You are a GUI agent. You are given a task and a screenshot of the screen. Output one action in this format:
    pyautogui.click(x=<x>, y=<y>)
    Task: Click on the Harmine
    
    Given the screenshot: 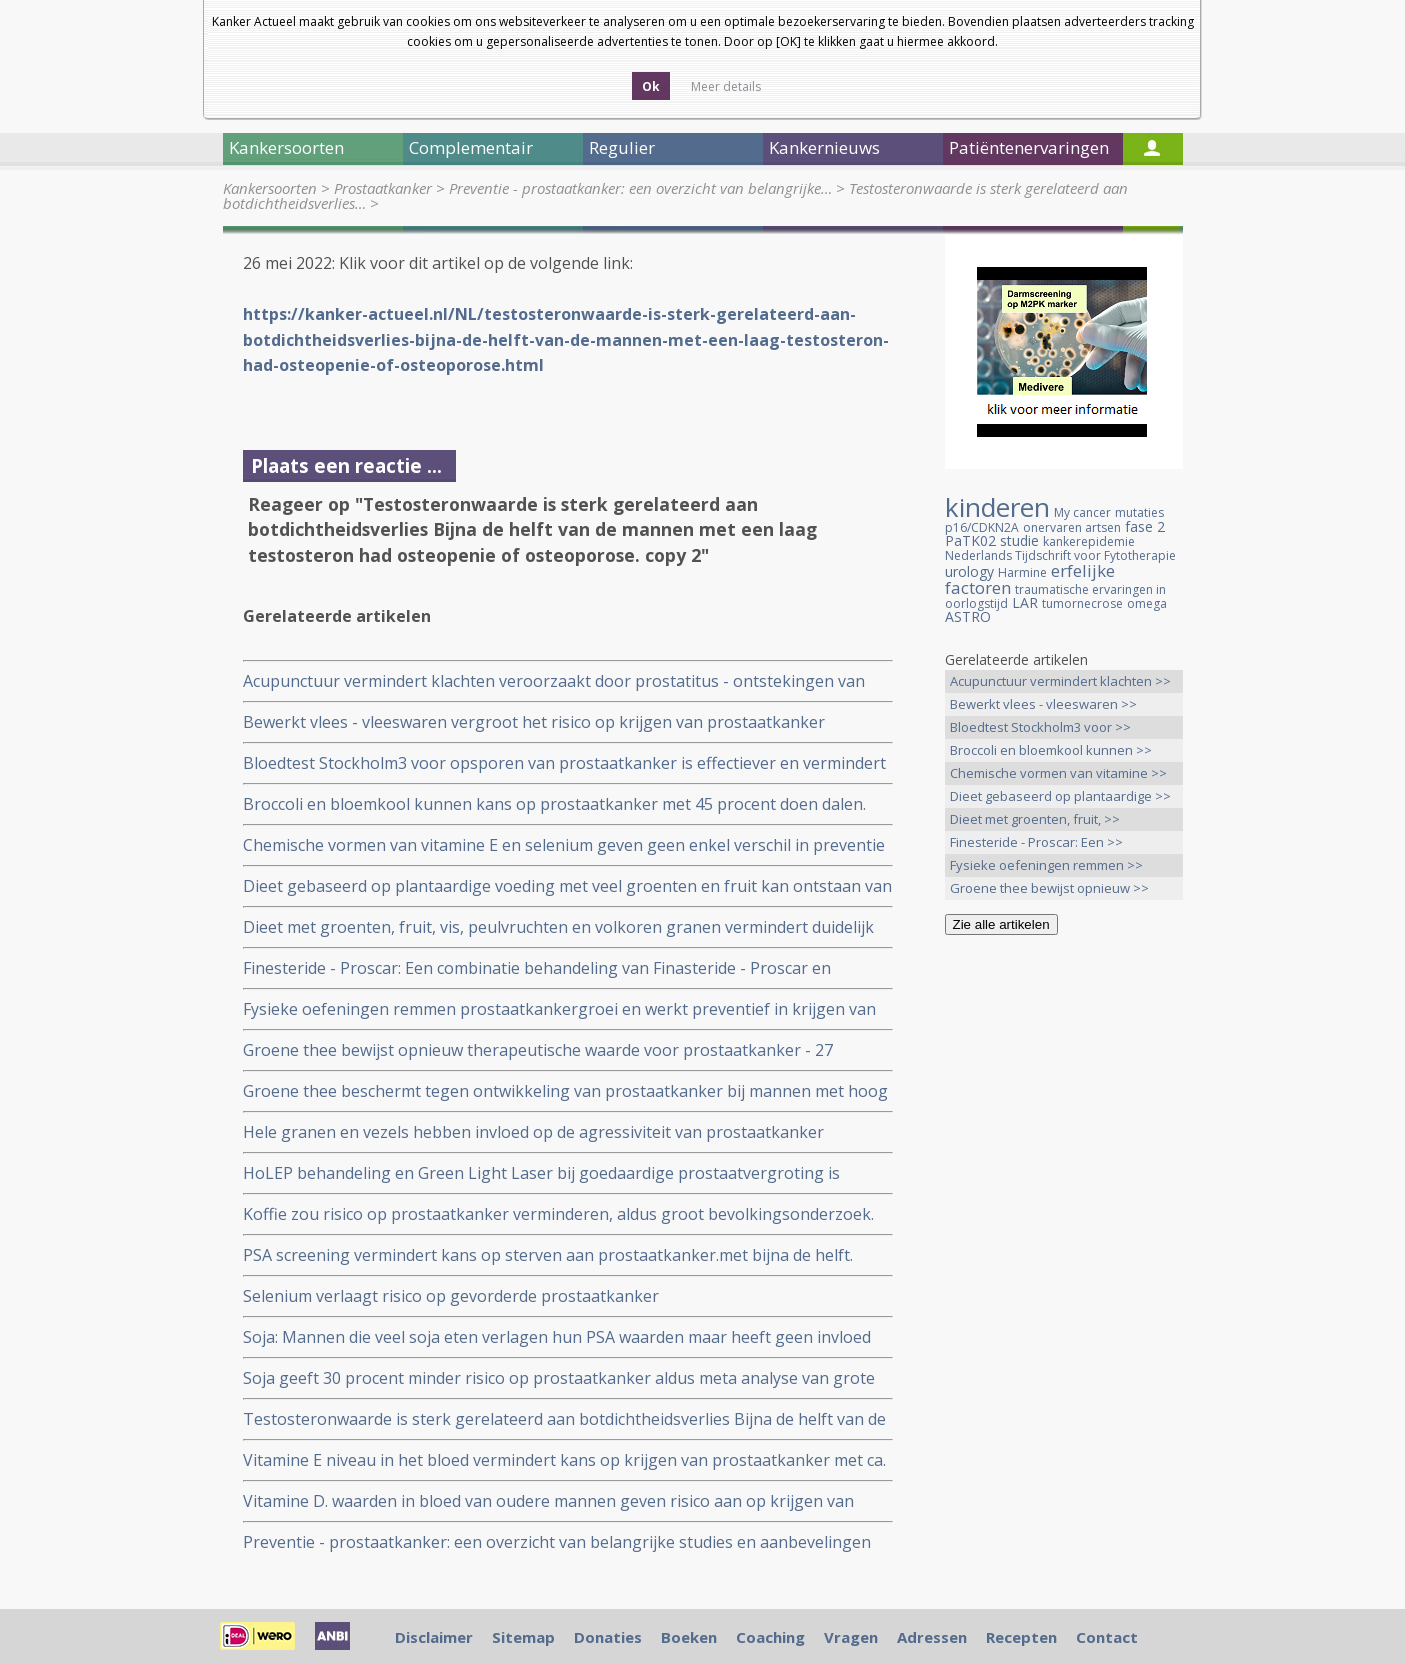 What is the action you would take?
    pyautogui.click(x=1022, y=572)
    